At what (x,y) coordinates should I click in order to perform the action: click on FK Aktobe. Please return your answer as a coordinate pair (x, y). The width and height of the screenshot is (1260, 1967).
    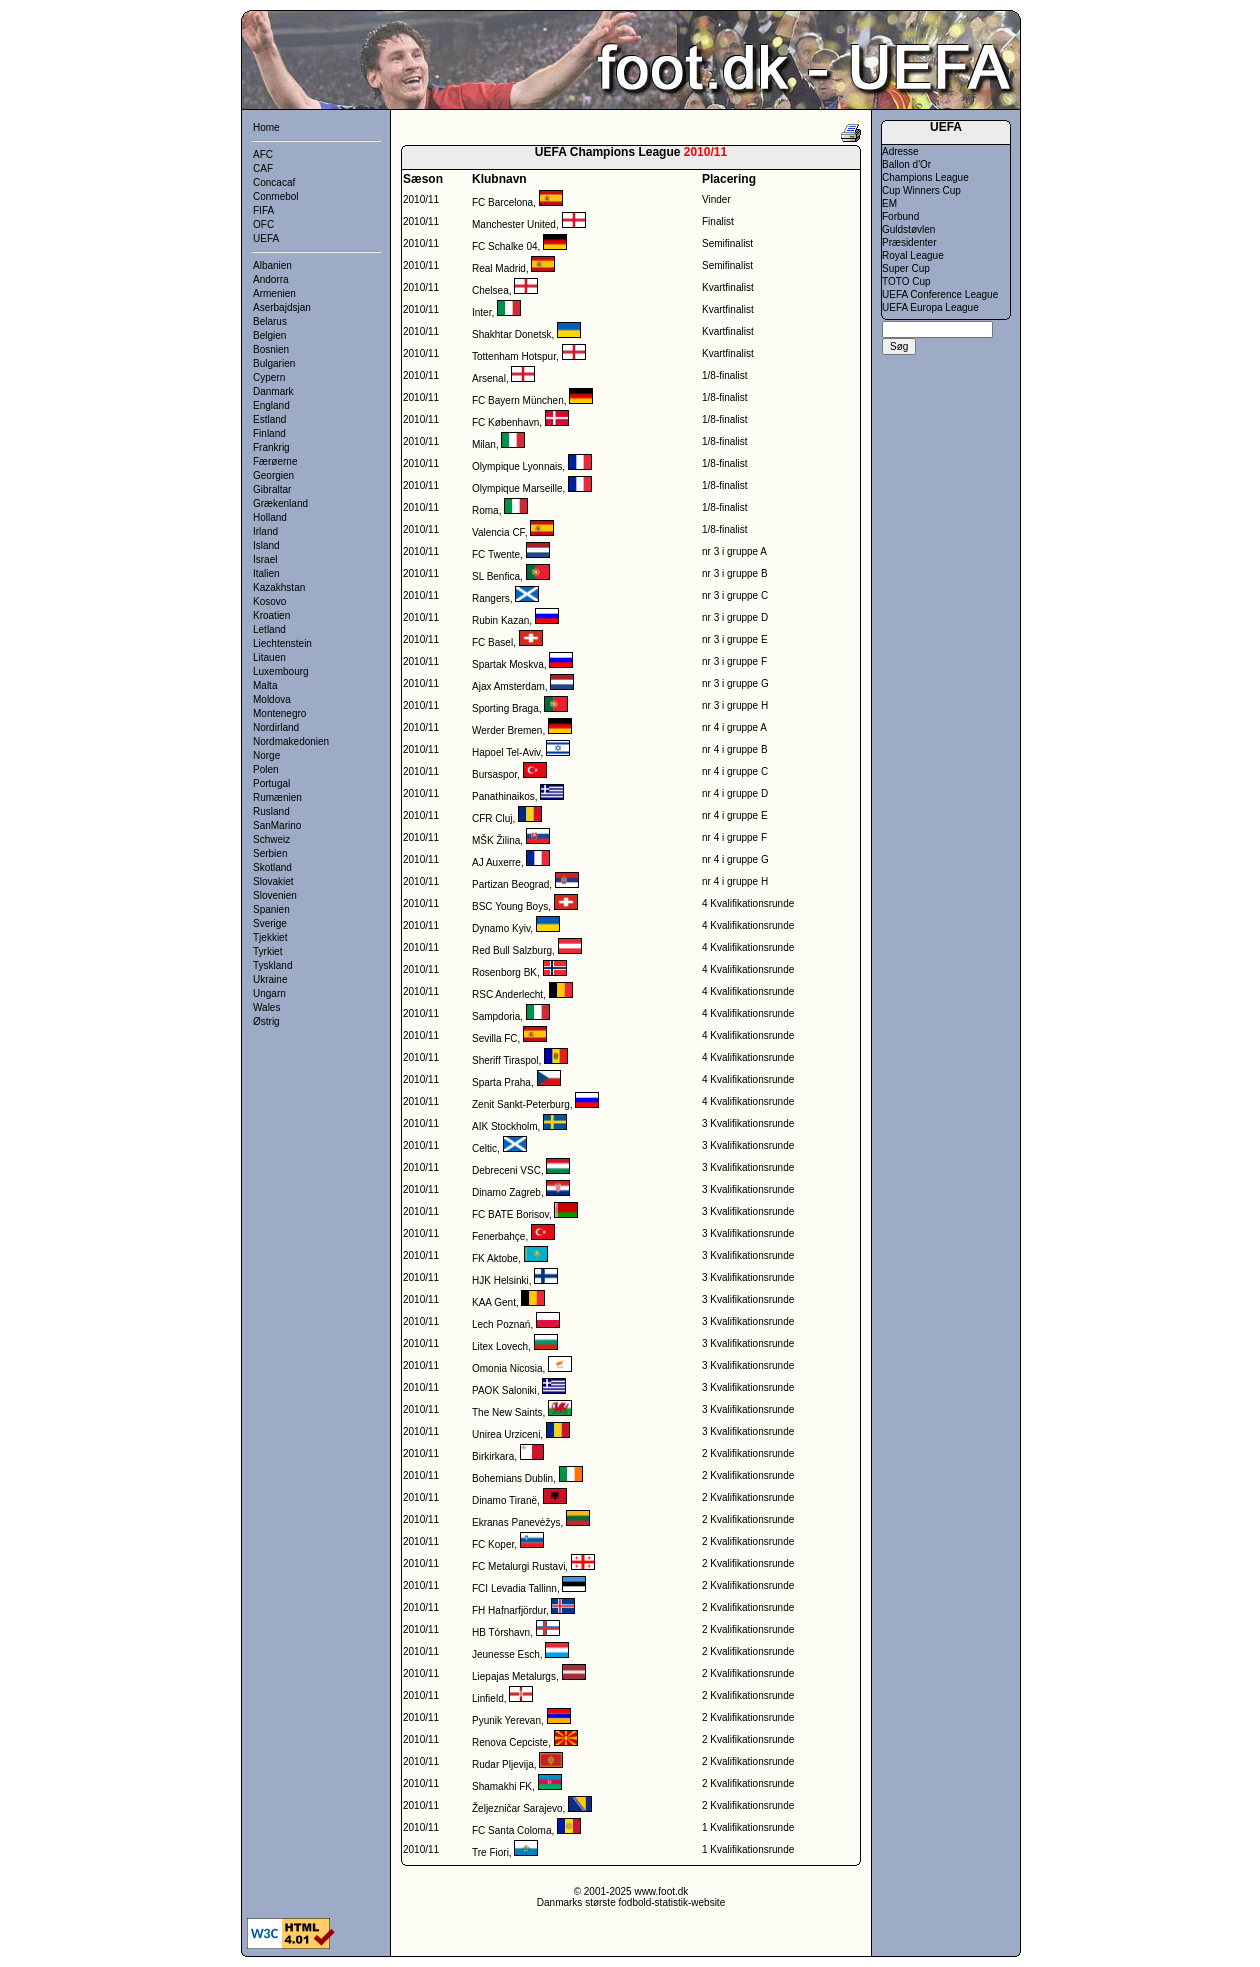
    Looking at the image, I should click on (495, 1258).